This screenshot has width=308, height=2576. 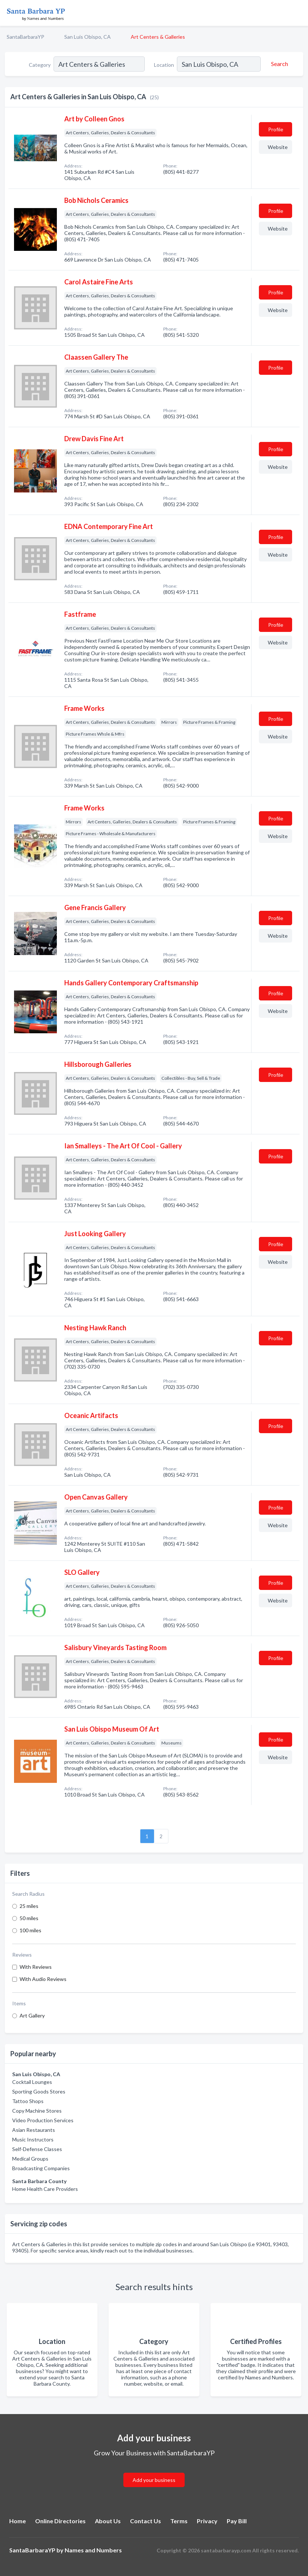 What do you see at coordinates (17, 2520) in the screenshot?
I see `Home` at bounding box center [17, 2520].